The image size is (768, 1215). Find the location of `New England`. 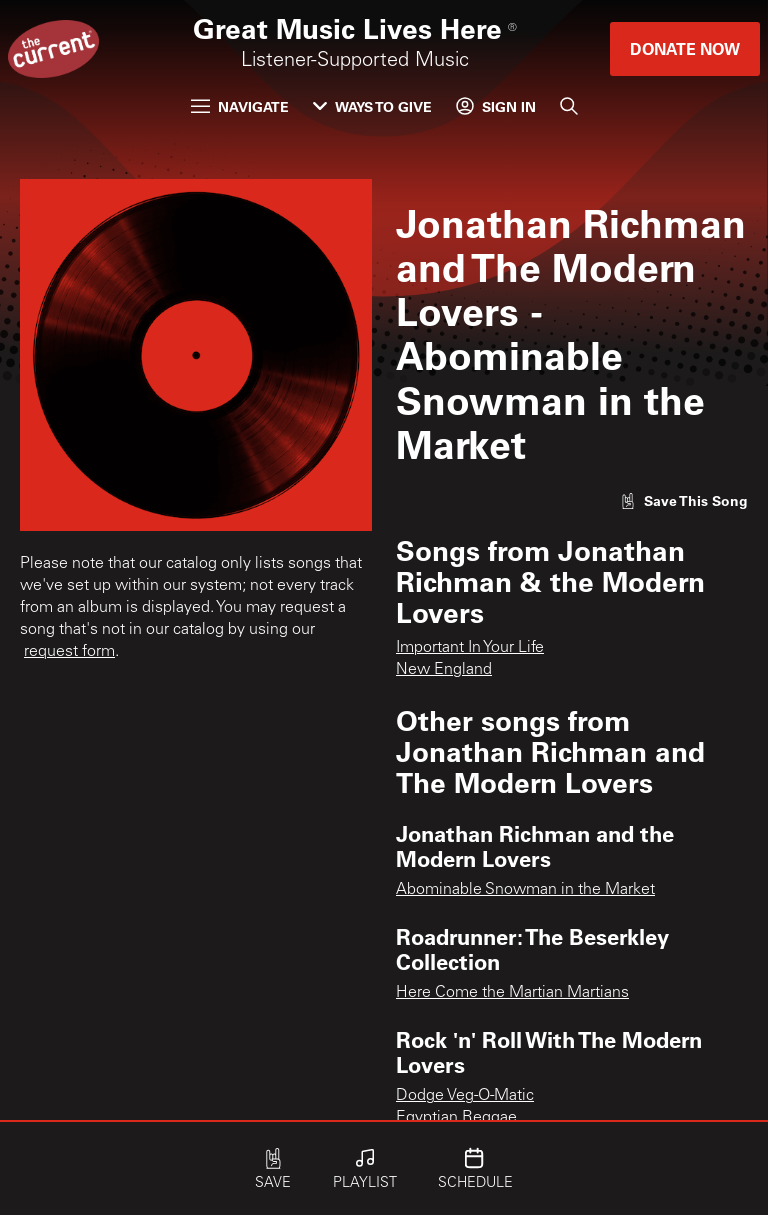

New England is located at coordinates (444, 670).